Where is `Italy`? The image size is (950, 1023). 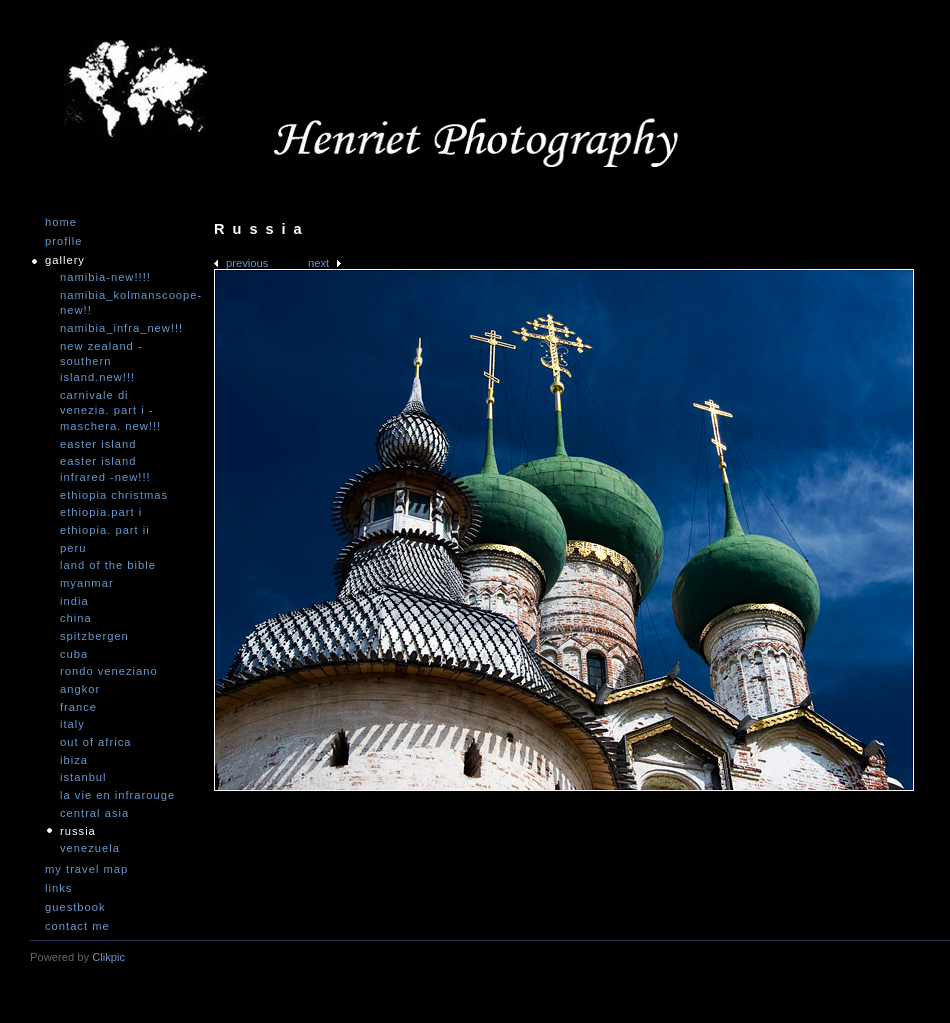
Italy is located at coordinates (72, 724).